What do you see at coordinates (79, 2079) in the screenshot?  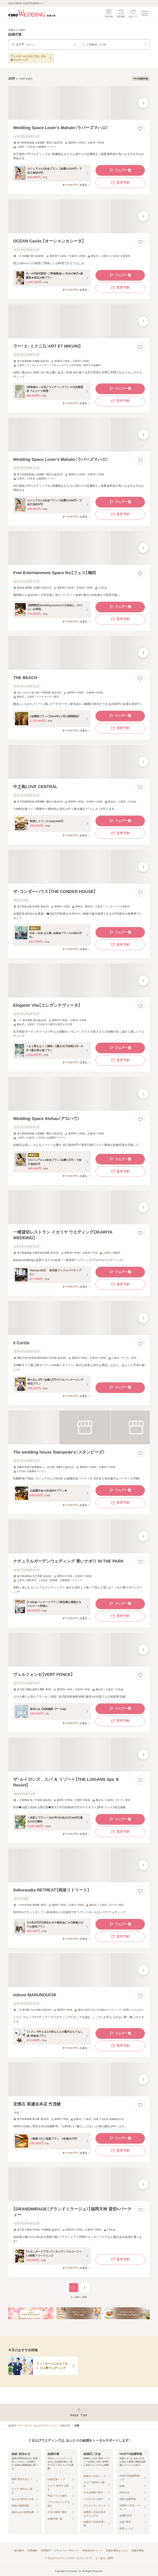 I see `[京懐石 美濃吉本店 竹茂楼の画像]` at bounding box center [79, 2079].